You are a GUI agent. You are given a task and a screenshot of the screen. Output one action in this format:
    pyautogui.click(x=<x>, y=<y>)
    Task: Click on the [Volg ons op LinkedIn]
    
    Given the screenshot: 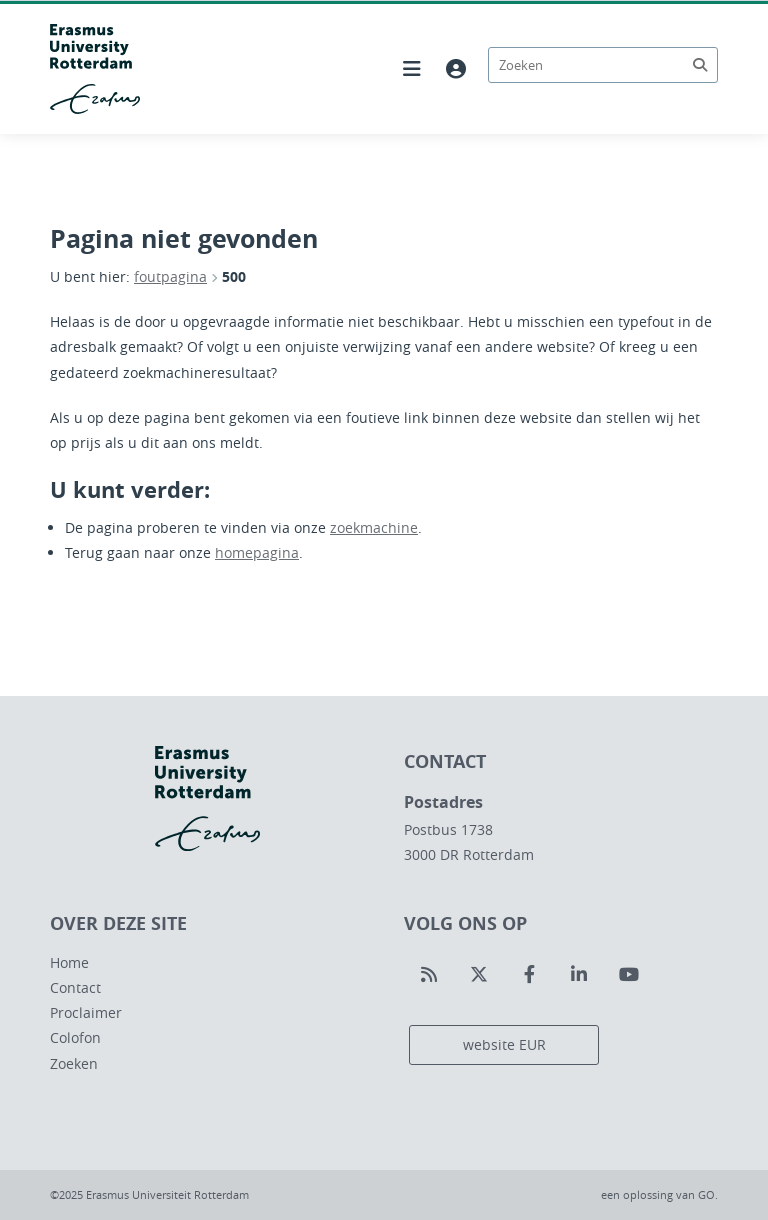 What is the action you would take?
    pyautogui.click(x=579, y=975)
    